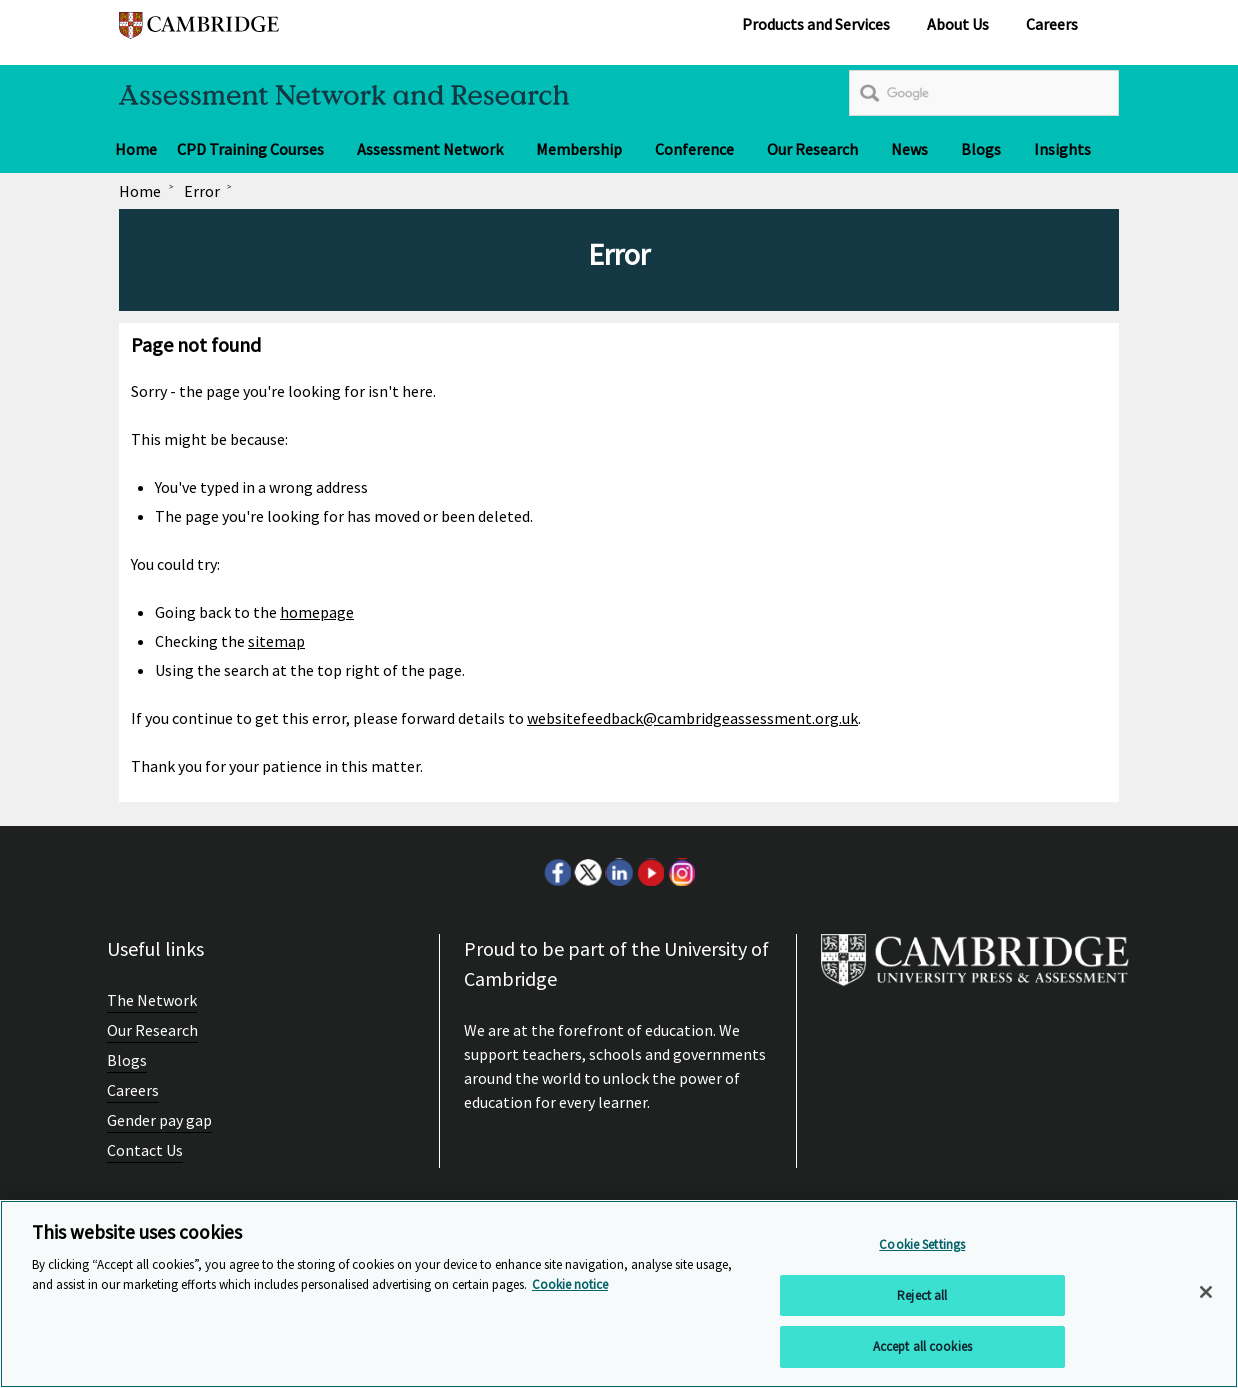 This screenshot has width=1238, height=1388. I want to click on Blogs, so click(981, 149).